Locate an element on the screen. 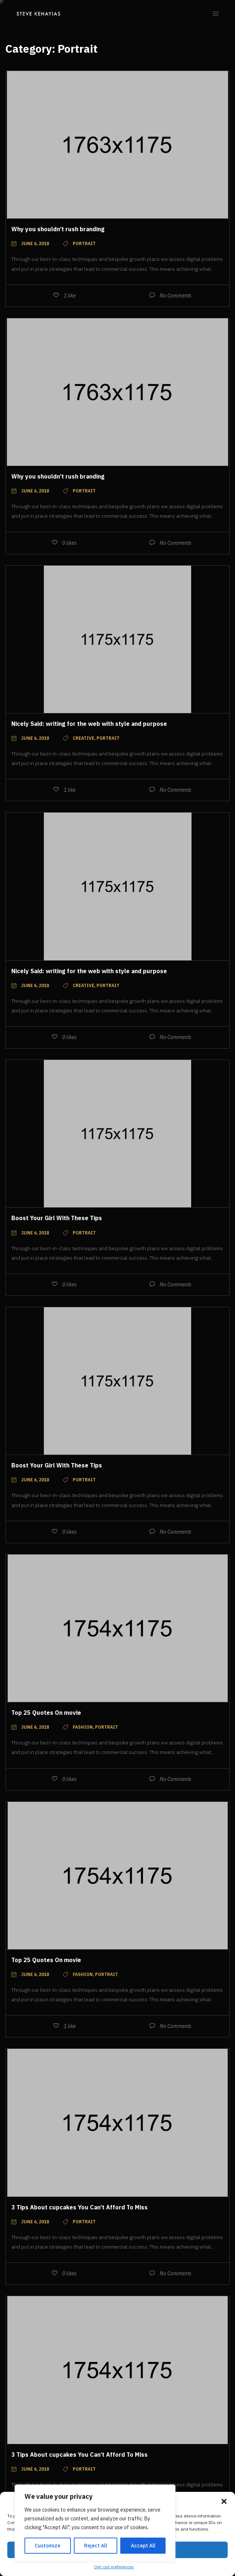 The image size is (235, 2576). Nicely Said: writing for the web with style and purpose is located at coordinates (89, 723).